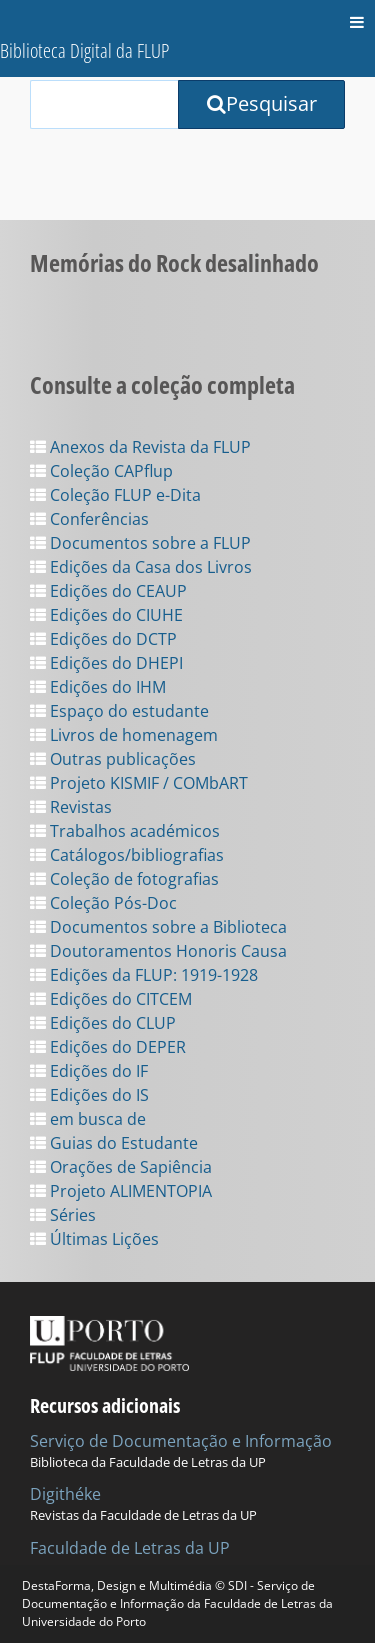 This screenshot has height=1643, width=375. What do you see at coordinates (115, 495) in the screenshot?
I see `Coleção FLUP e-Dita` at bounding box center [115, 495].